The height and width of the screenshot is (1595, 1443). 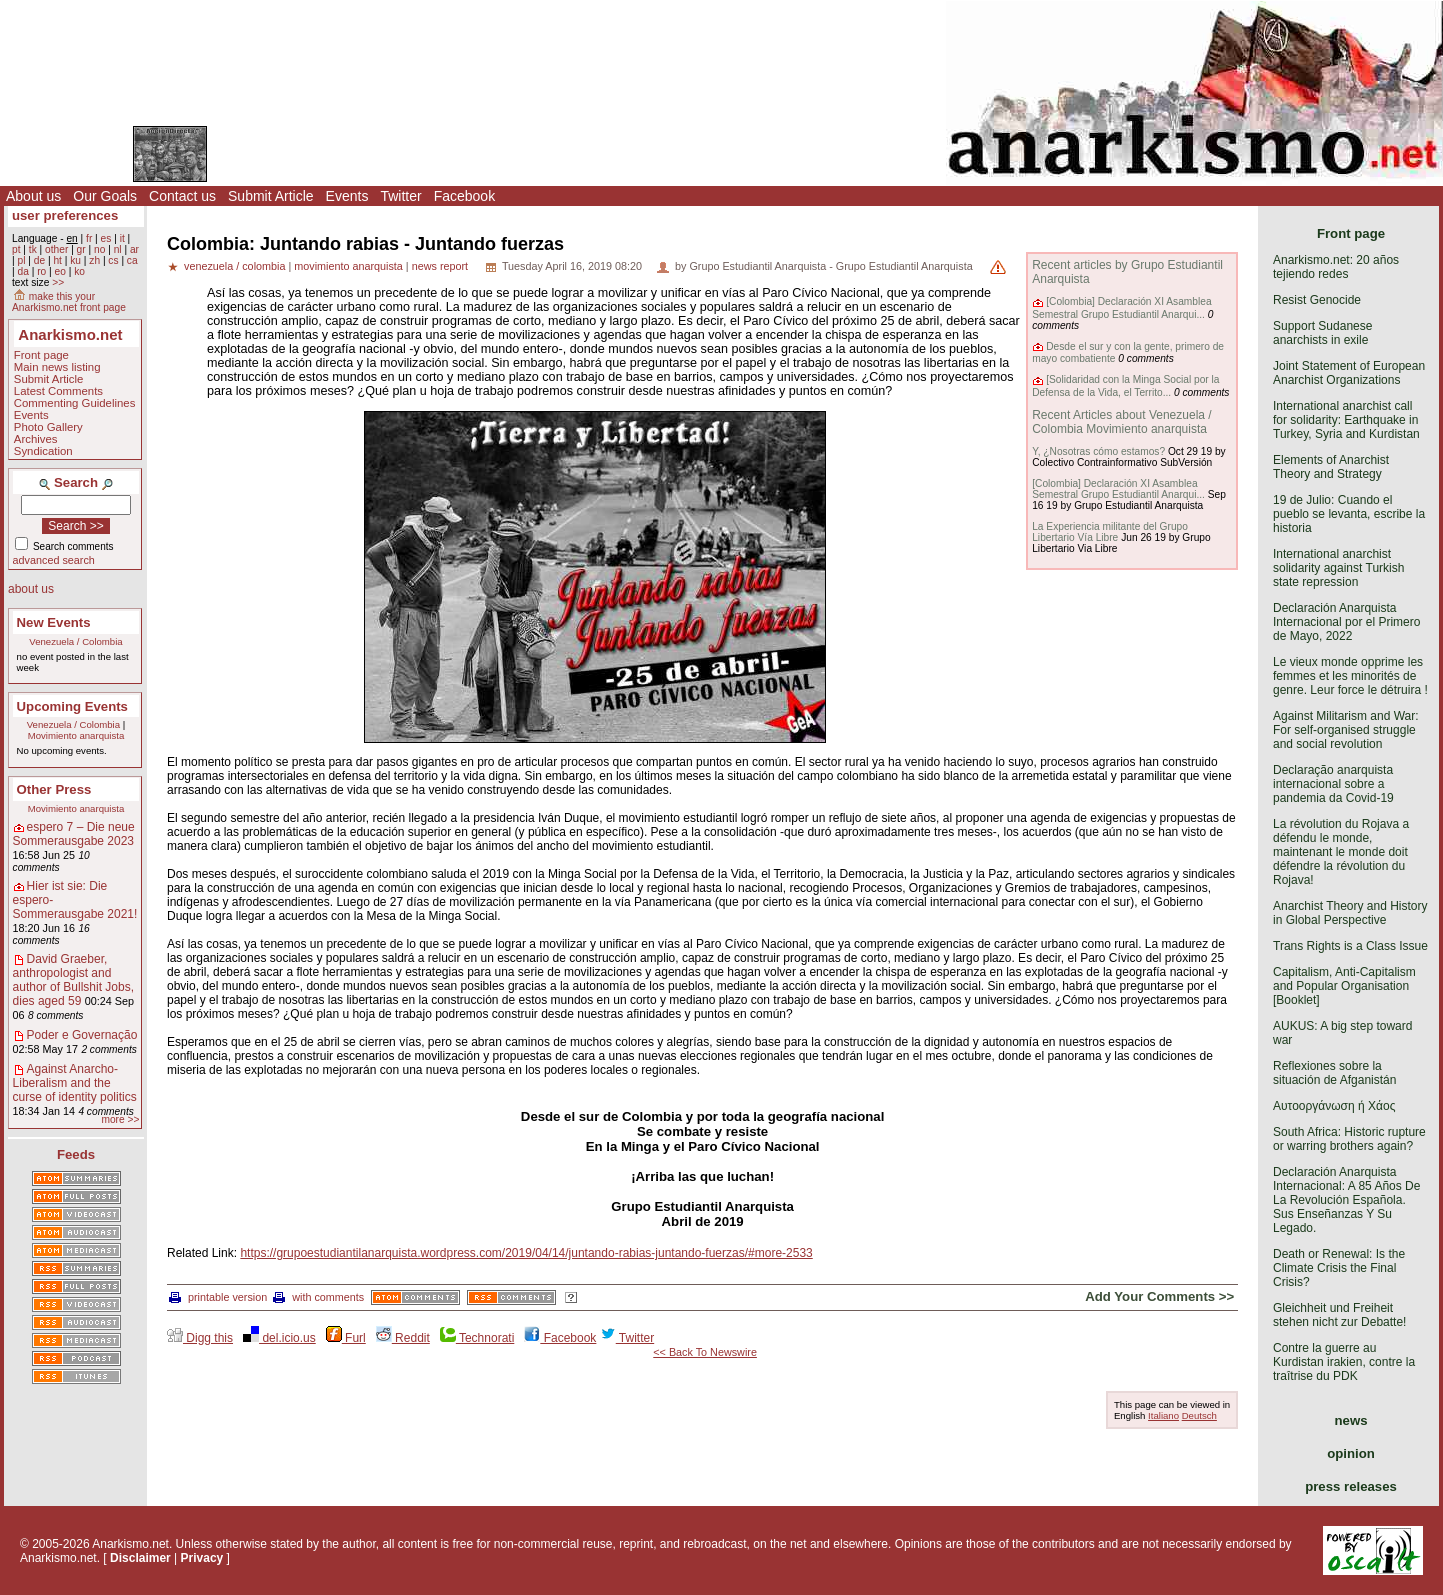 I want to click on ht, so click(x=57, y=260).